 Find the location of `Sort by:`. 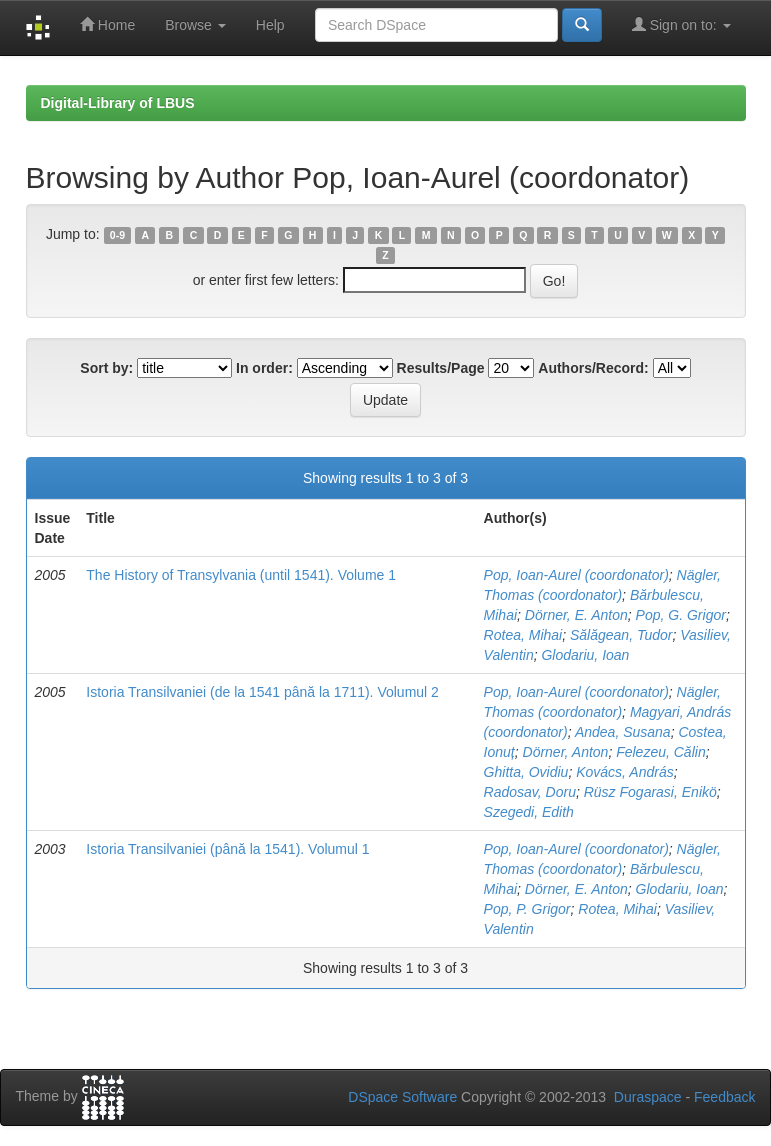

Sort by: is located at coordinates (106, 368).